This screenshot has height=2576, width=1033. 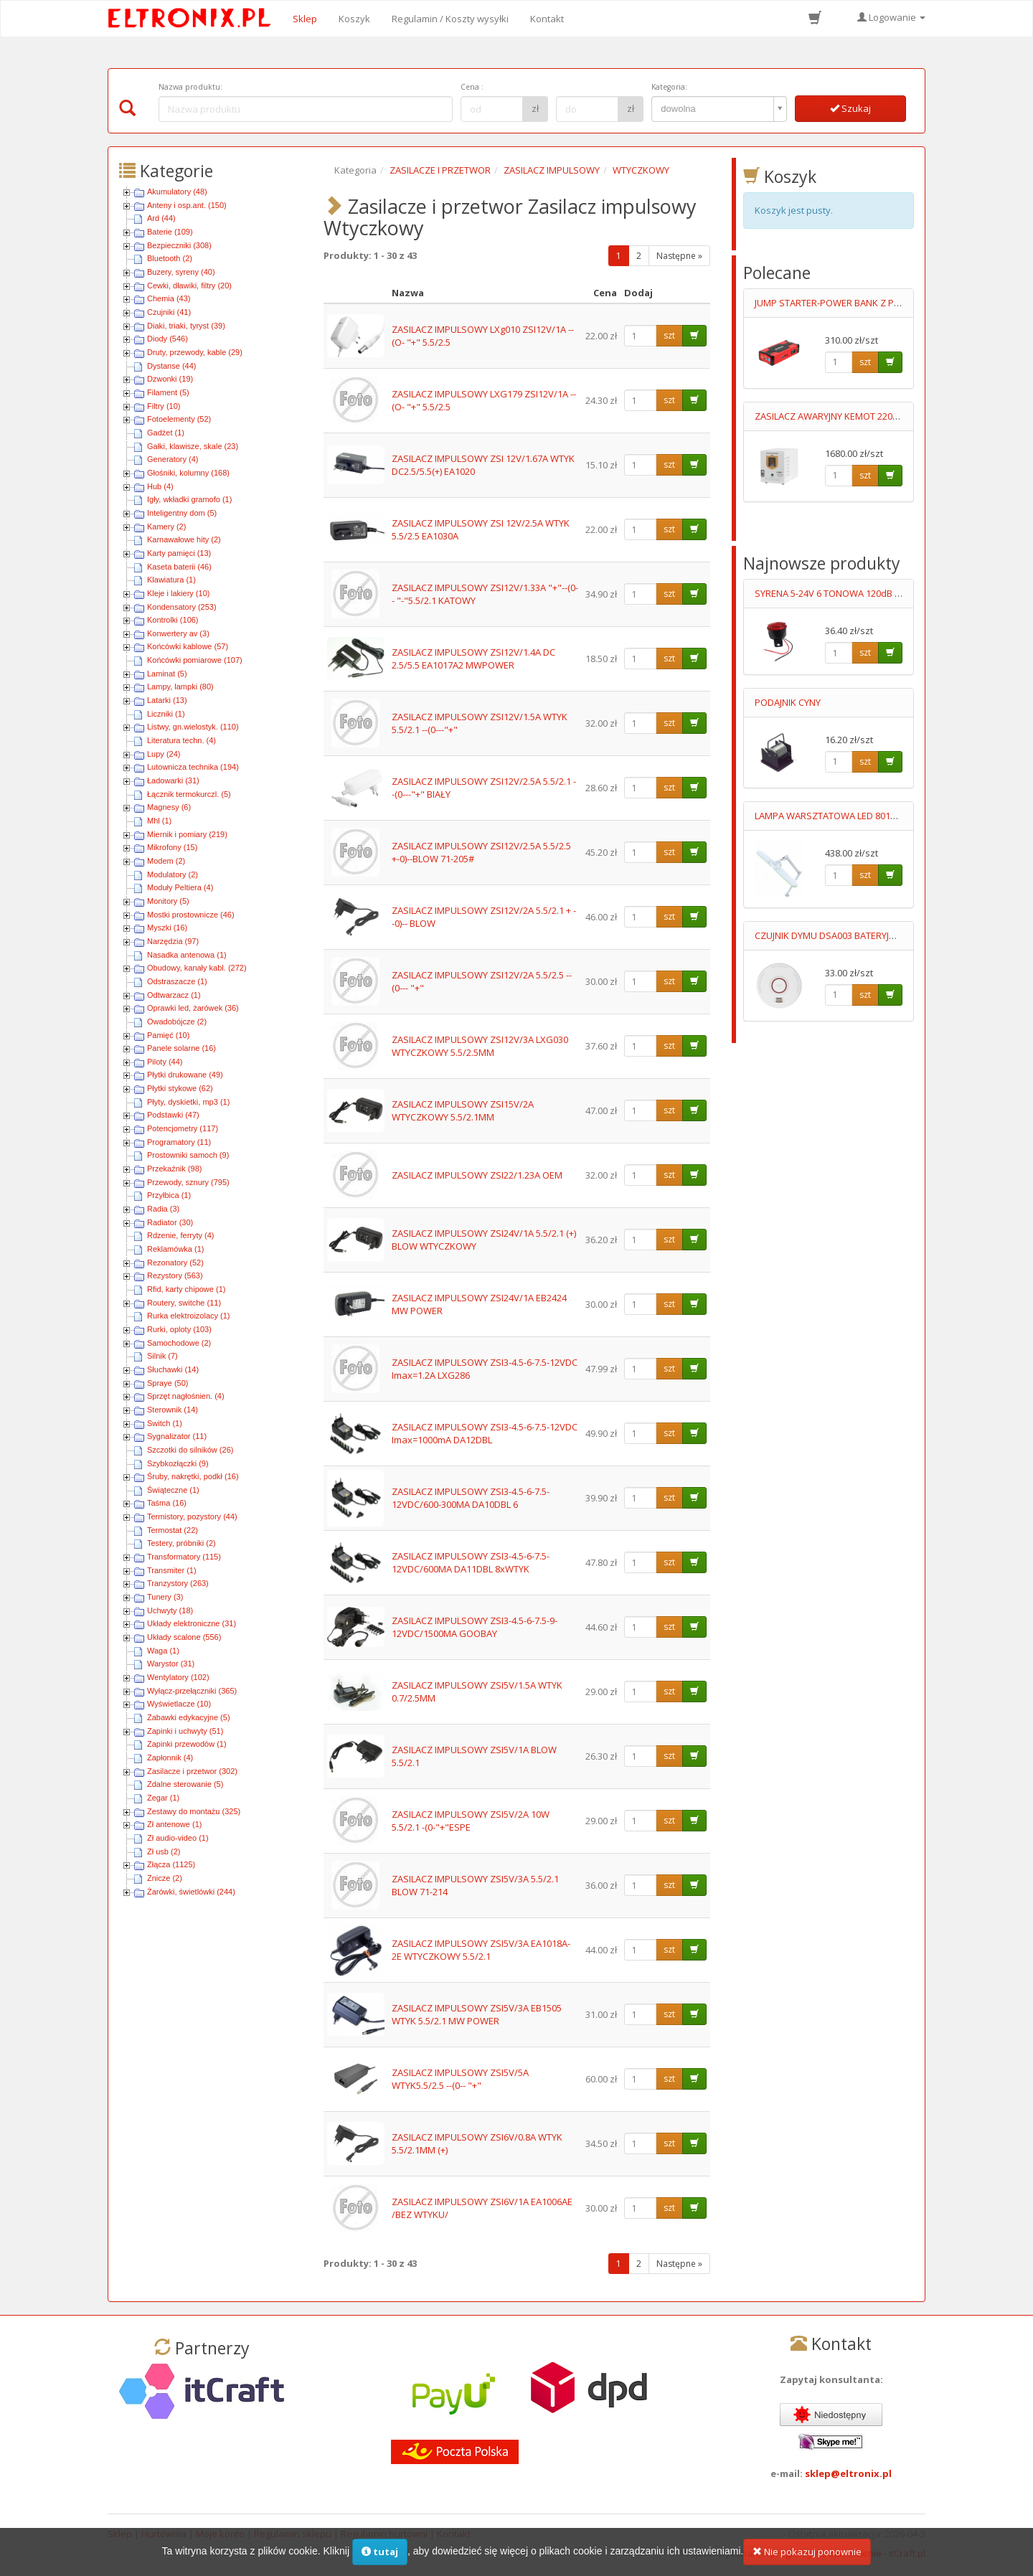 I want to click on Zestawy do montażu (325), so click(x=193, y=1811).